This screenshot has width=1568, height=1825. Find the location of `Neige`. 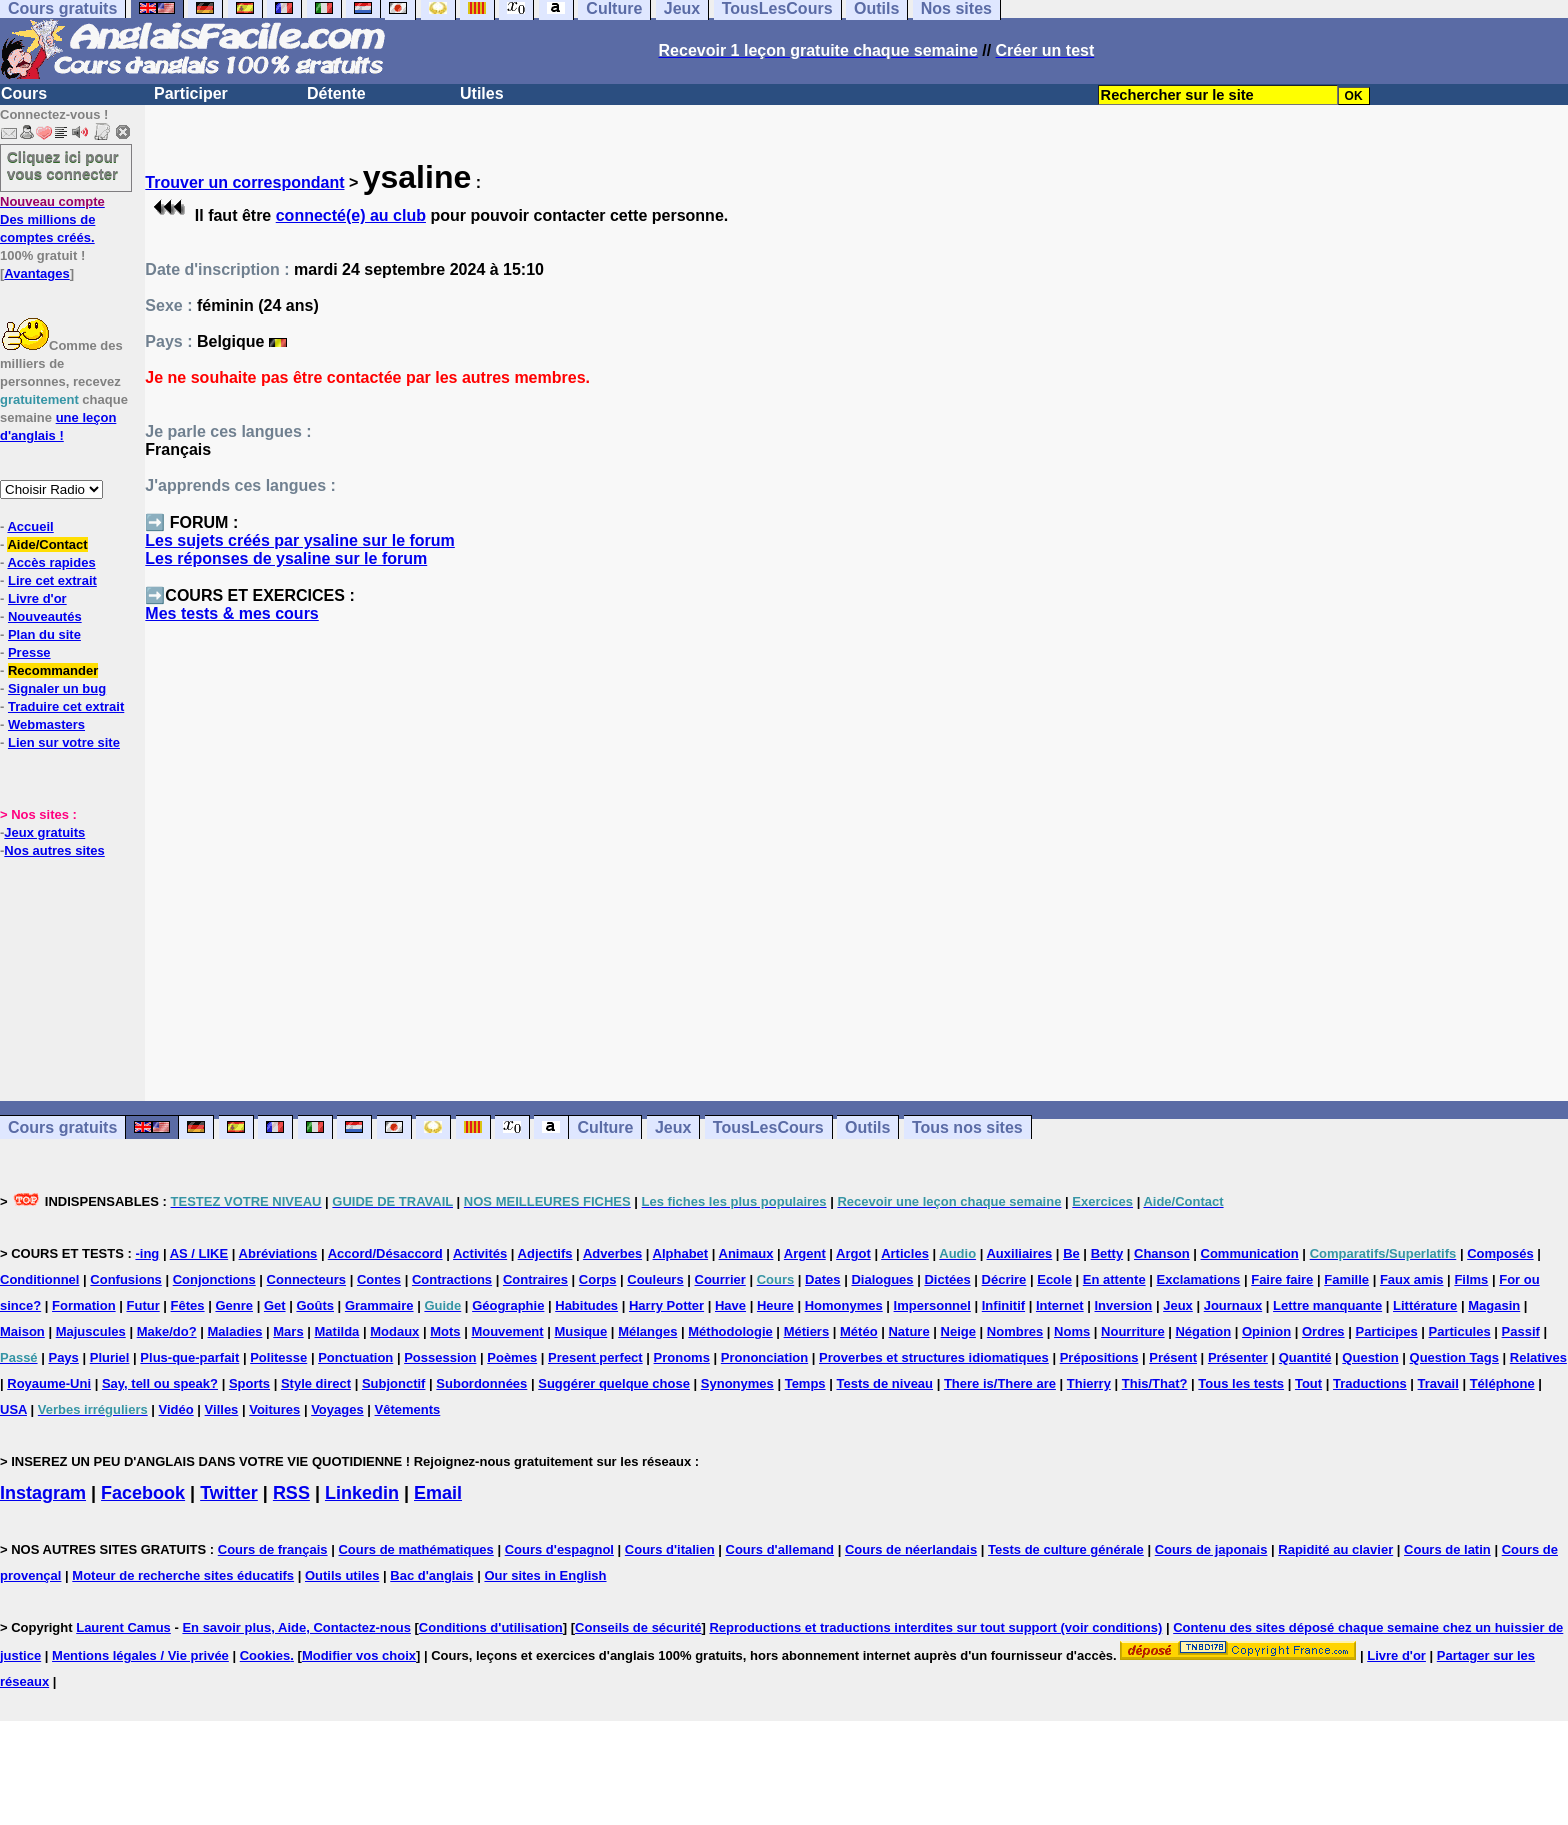

Neige is located at coordinates (958, 1331).